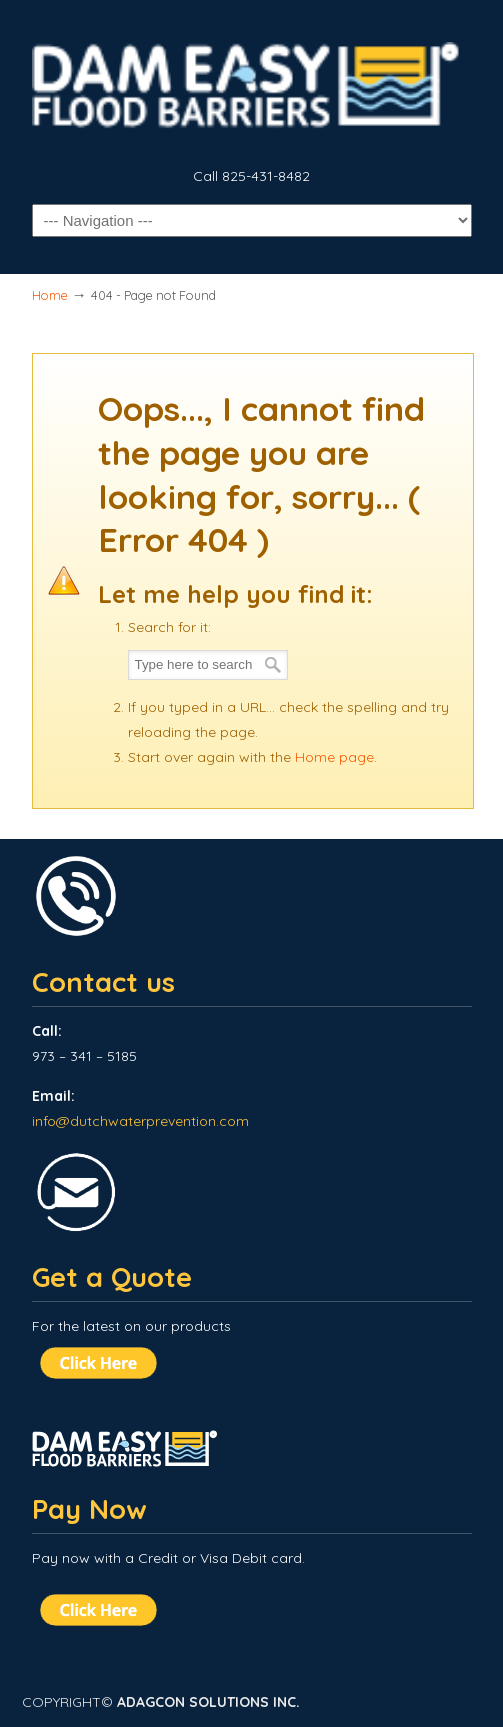 The image size is (503, 1727). What do you see at coordinates (334, 757) in the screenshot?
I see `Home page` at bounding box center [334, 757].